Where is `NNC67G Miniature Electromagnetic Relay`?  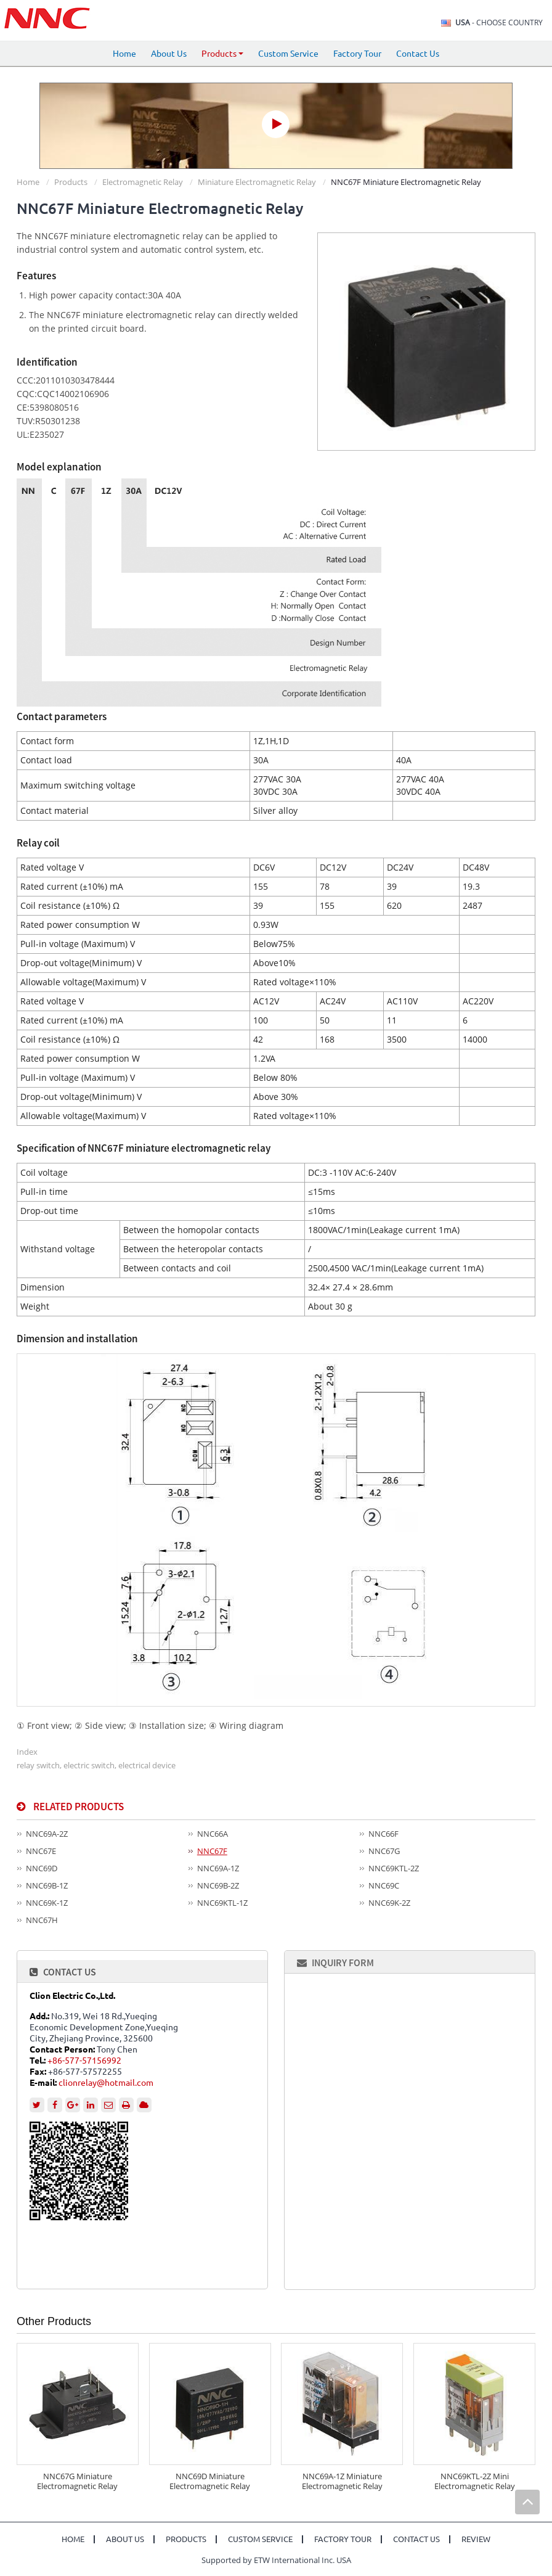
NNC67G Miniature Electromagnetic Relay is located at coordinates (77, 2481).